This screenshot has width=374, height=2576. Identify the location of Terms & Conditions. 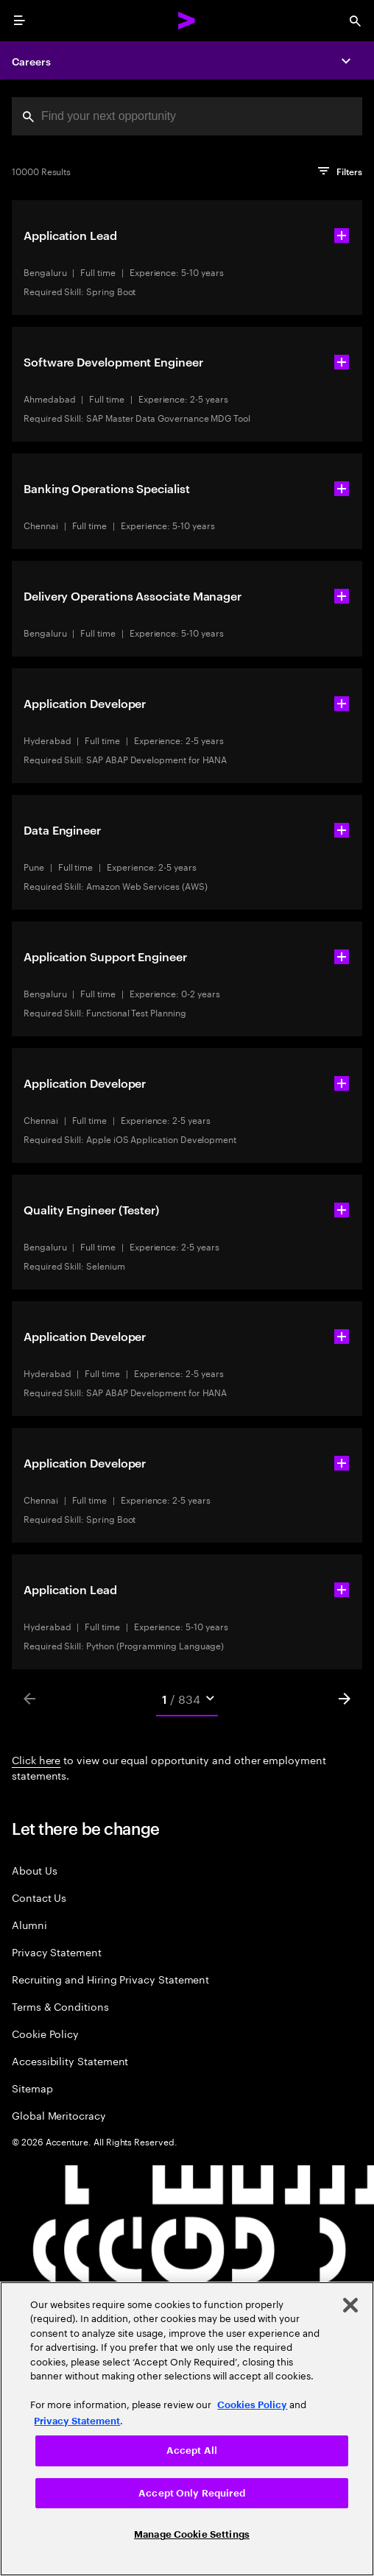
(60, 2006).